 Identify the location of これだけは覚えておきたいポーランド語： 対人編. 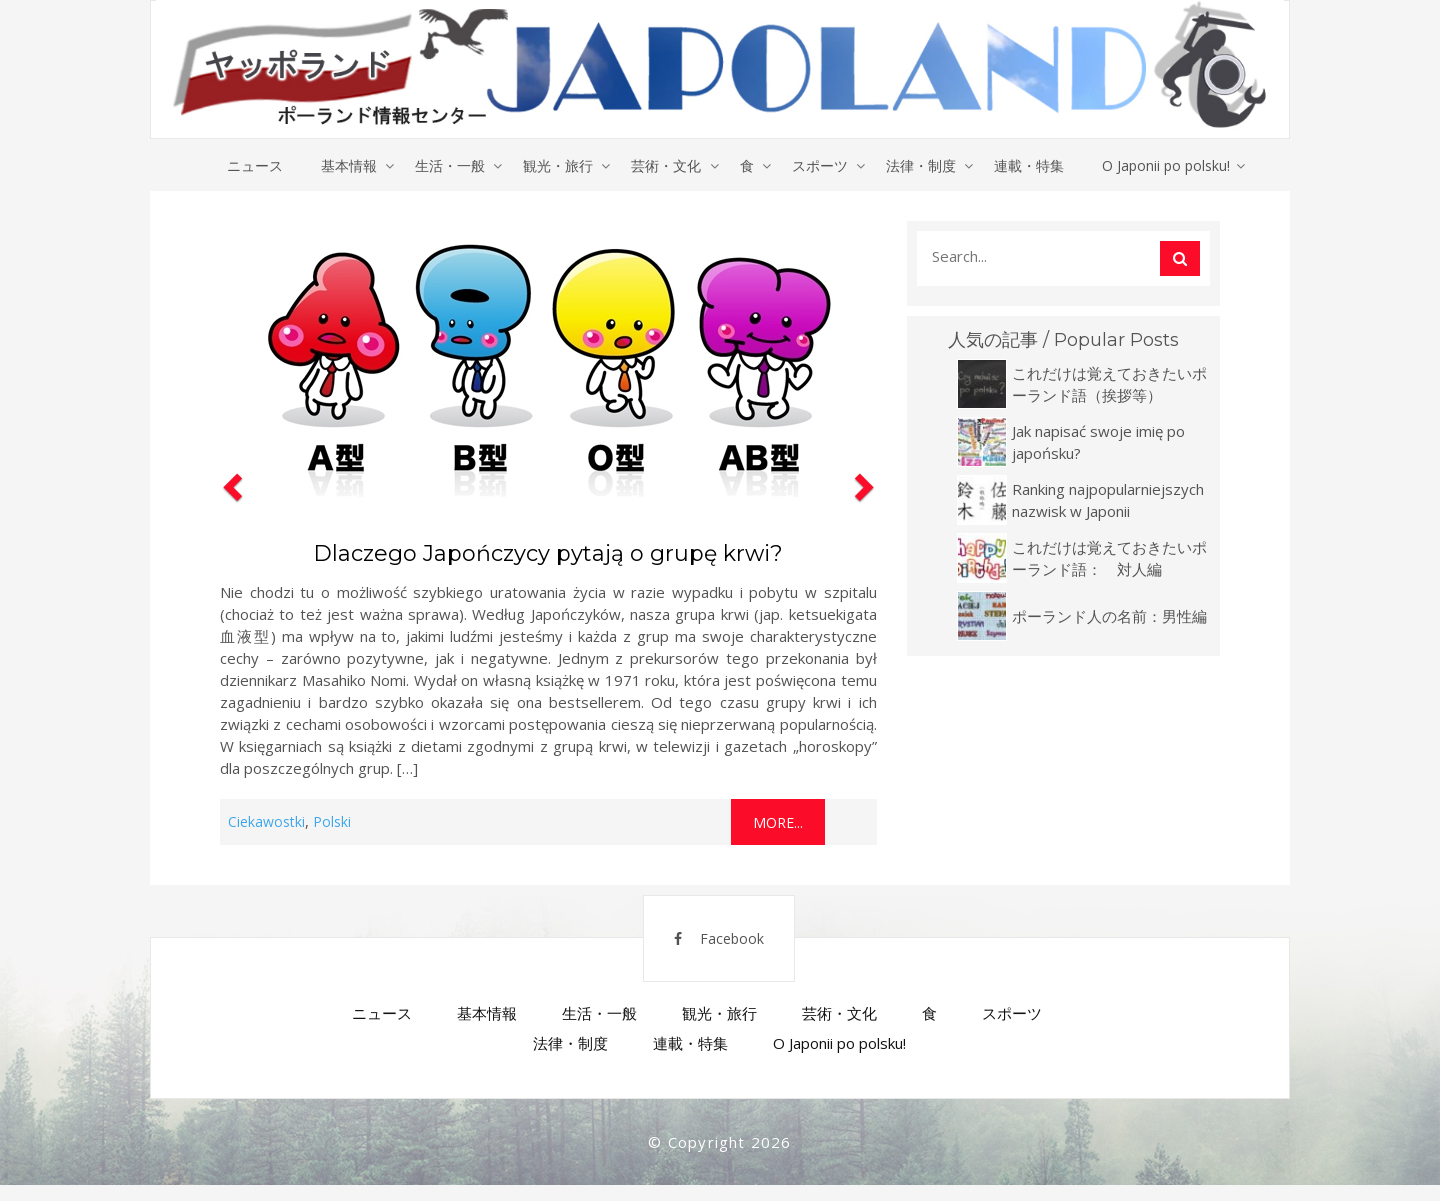
(1109, 559).